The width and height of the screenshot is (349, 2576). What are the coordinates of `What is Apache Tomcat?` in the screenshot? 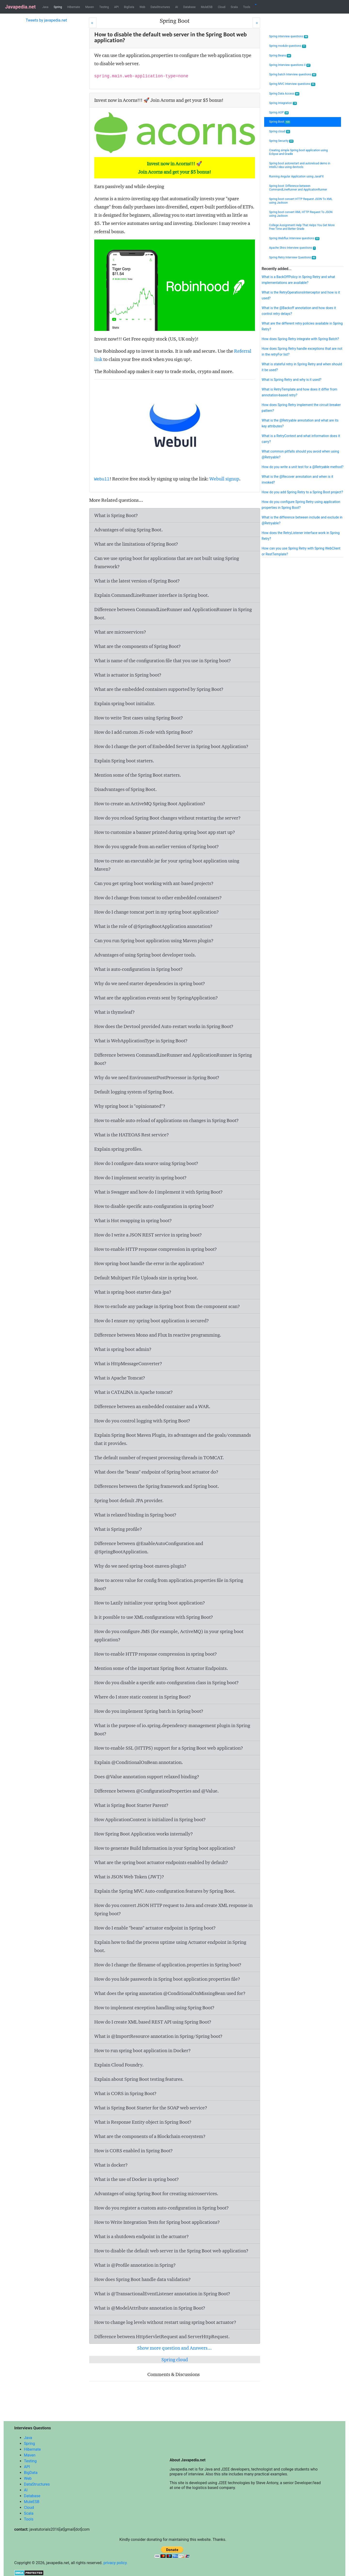 It's located at (119, 1378).